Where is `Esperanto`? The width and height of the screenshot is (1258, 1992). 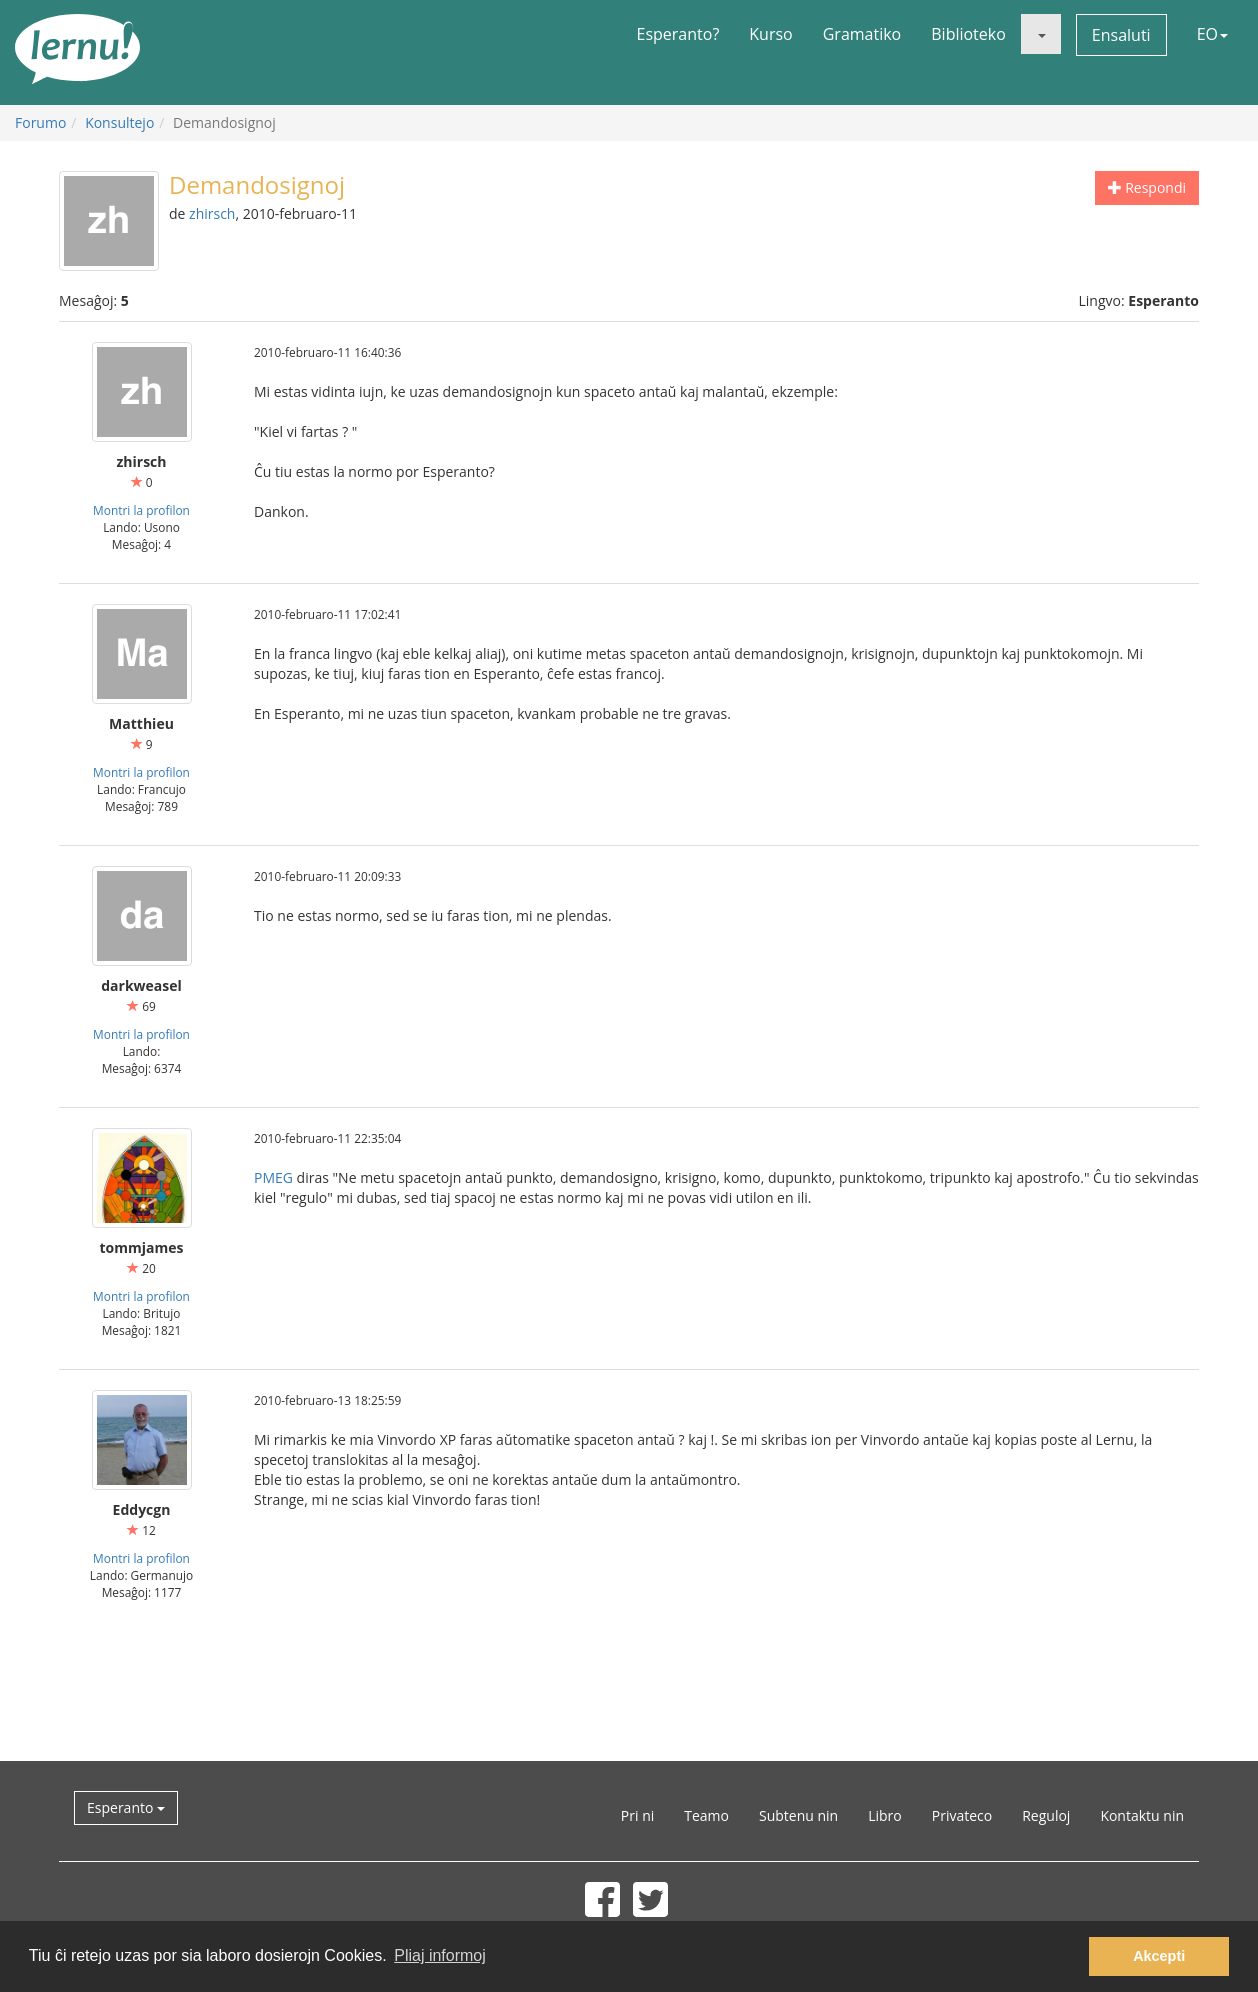 Esperanto is located at coordinates (126, 1807).